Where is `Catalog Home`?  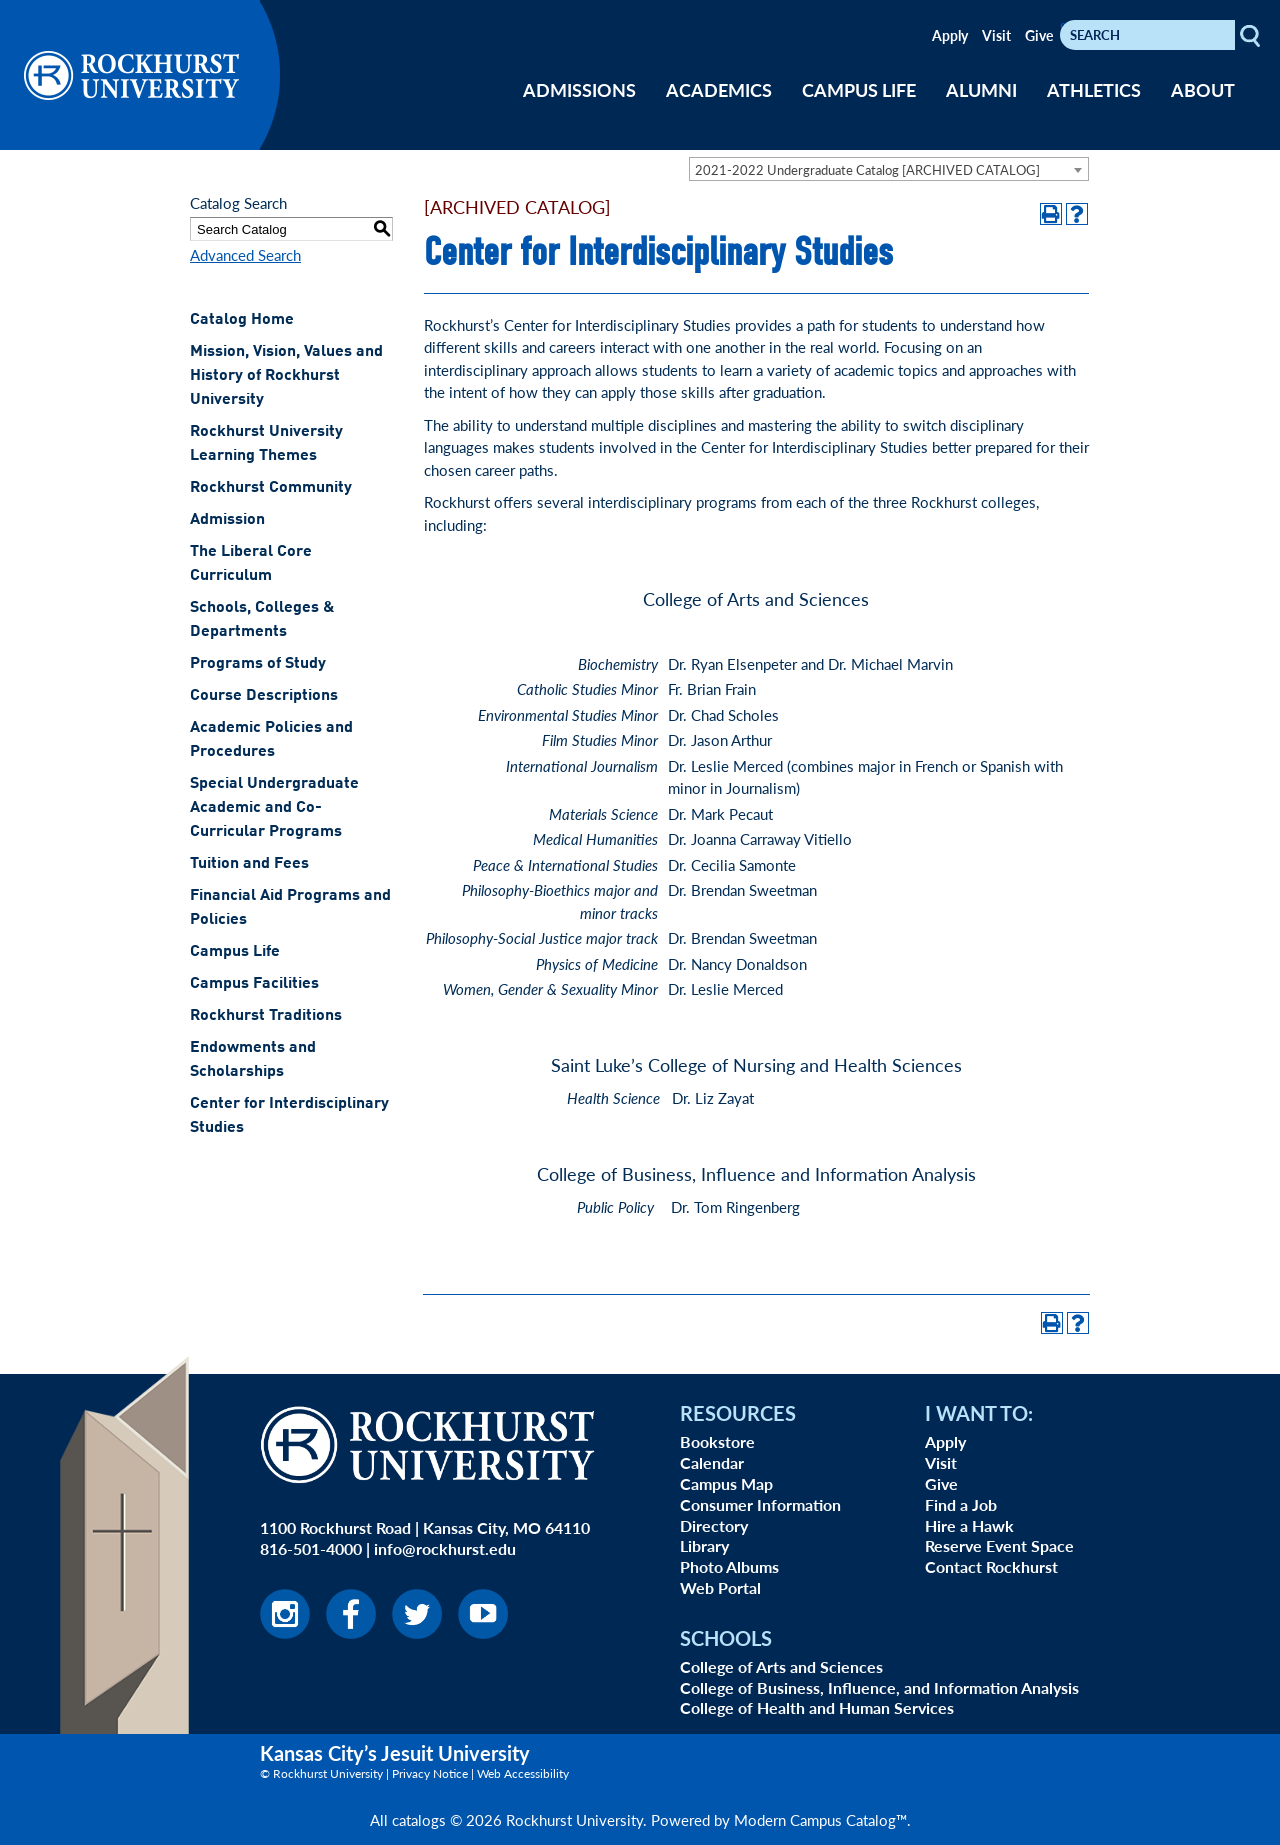
Catalog Home is located at coordinates (242, 320).